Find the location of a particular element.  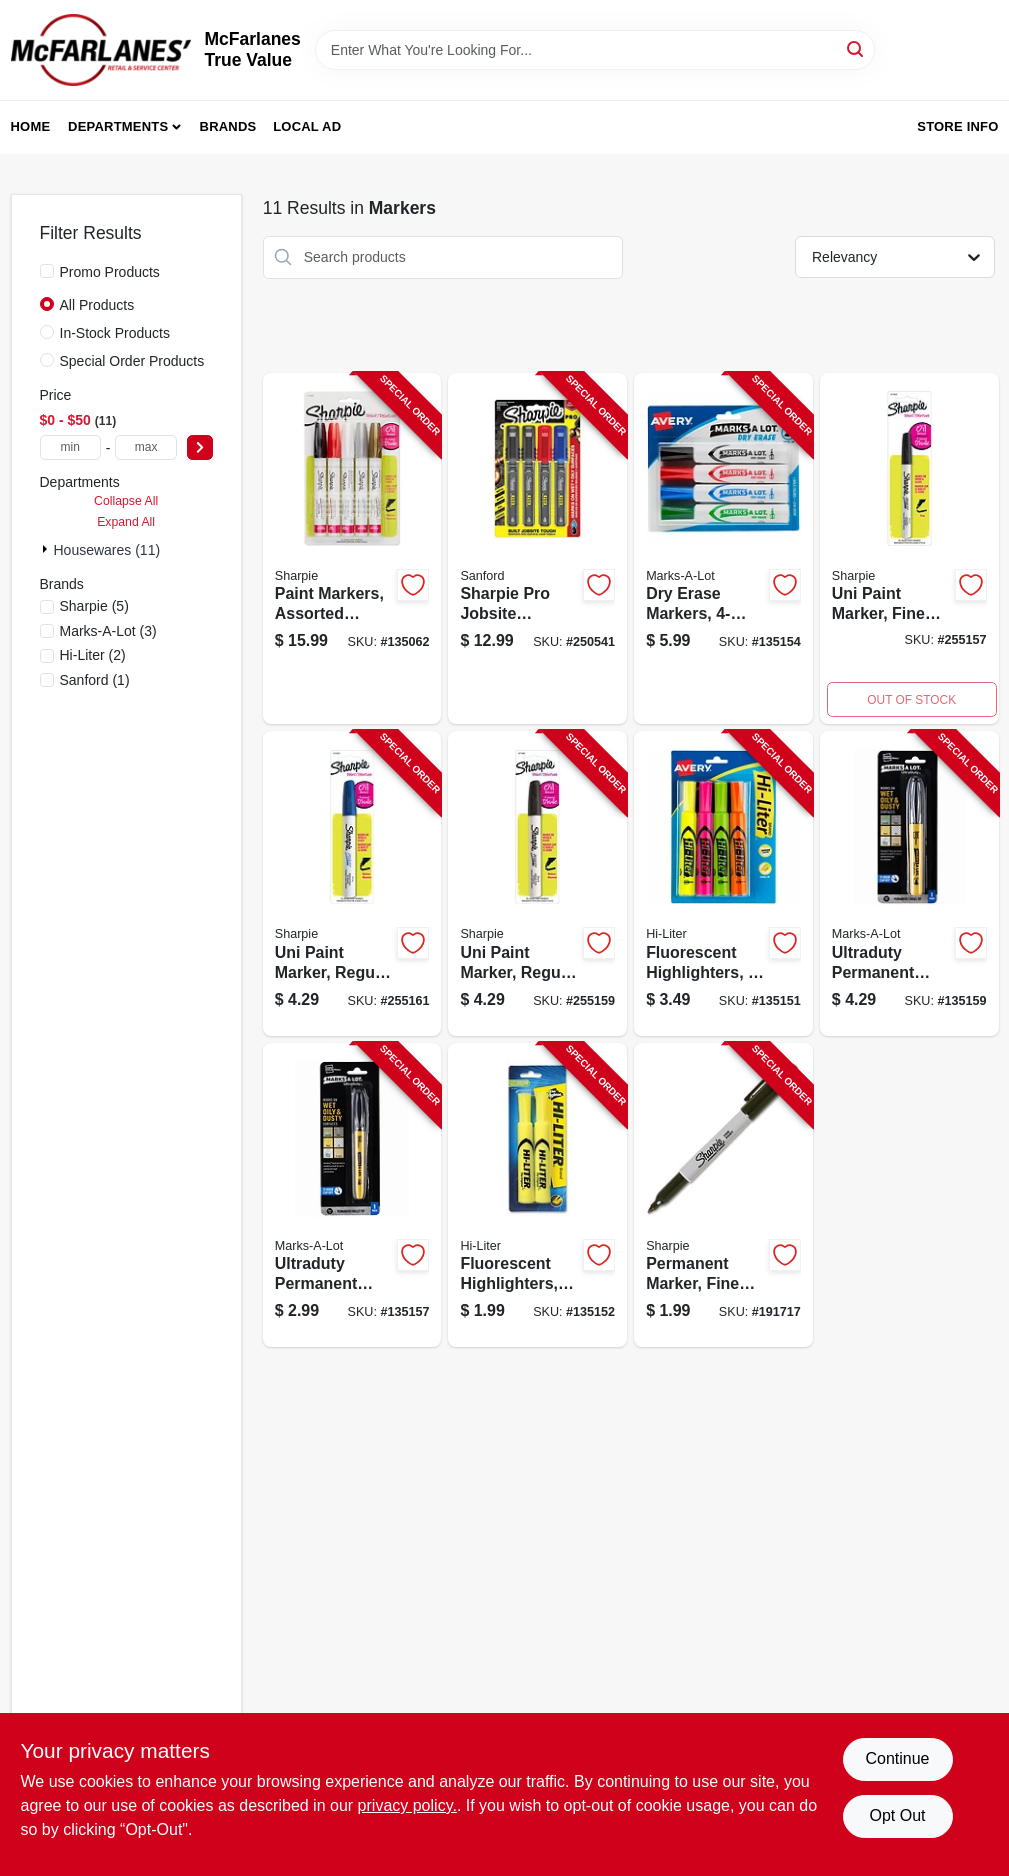

(1) is located at coordinates (95, 680).